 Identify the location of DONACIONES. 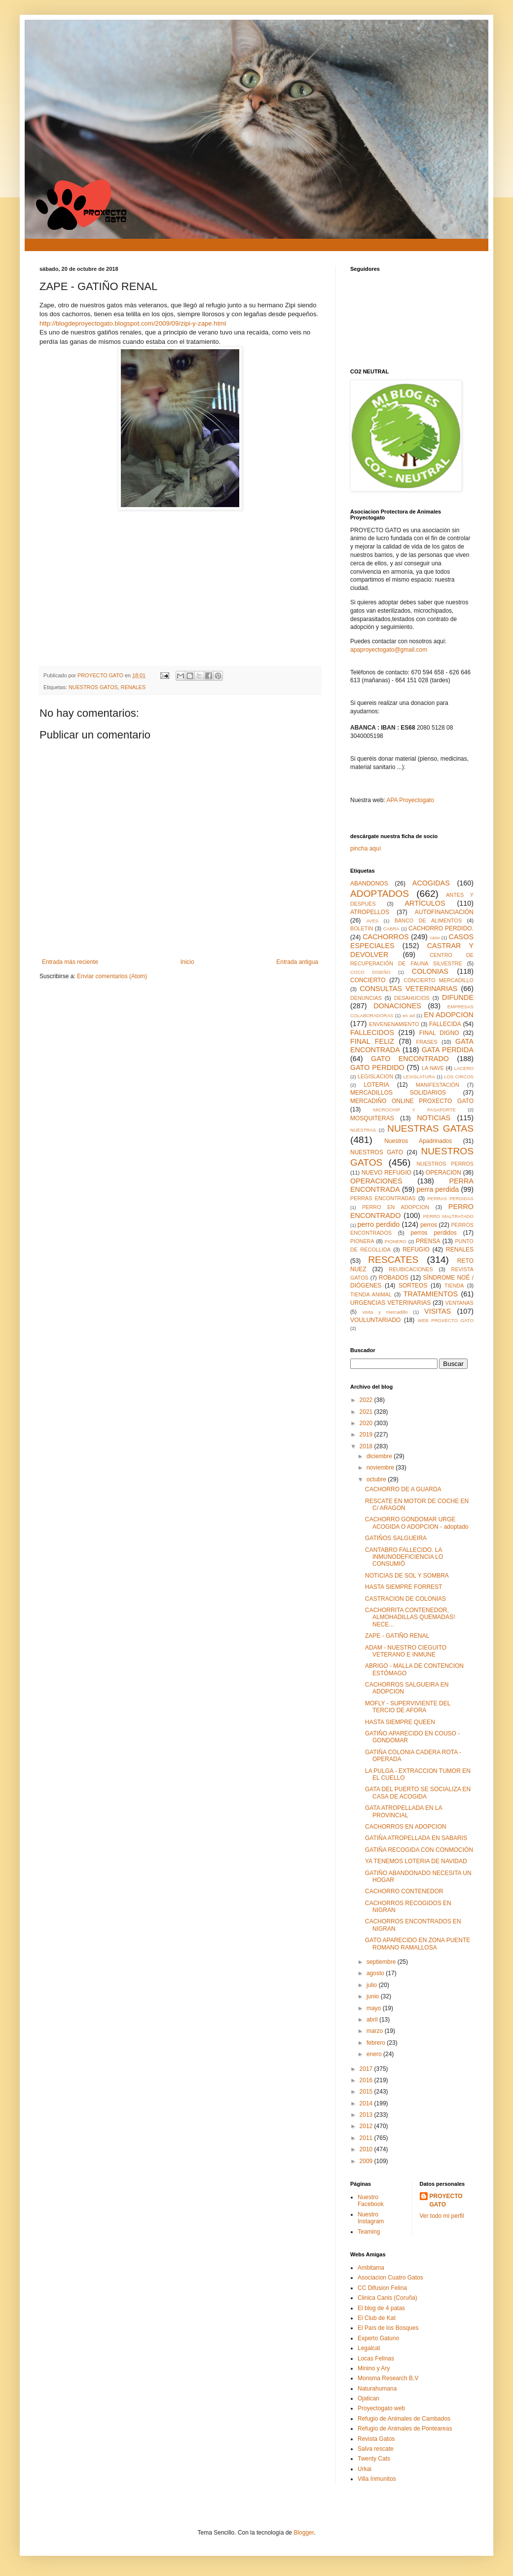
(397, 1006).